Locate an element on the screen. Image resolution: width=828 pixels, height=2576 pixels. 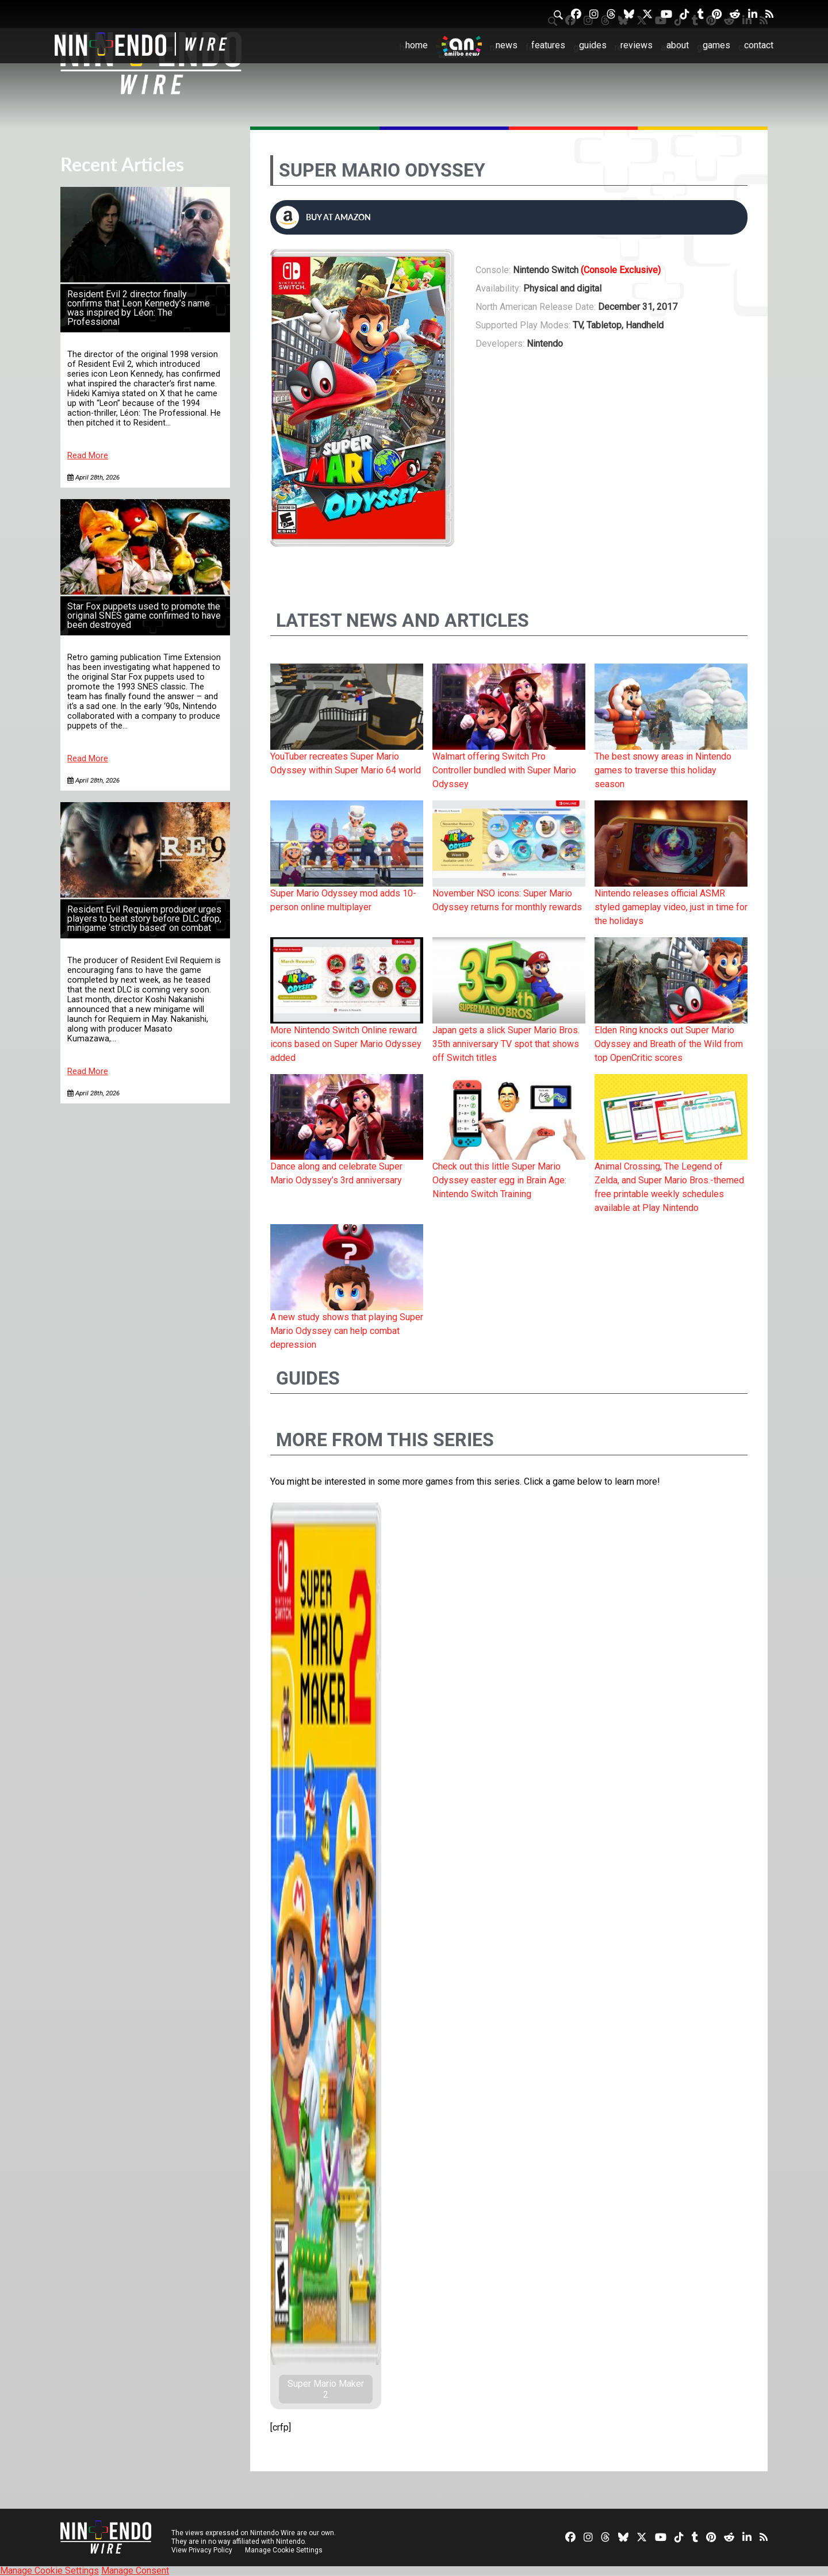
Read More is located at coordinates (87, 456).